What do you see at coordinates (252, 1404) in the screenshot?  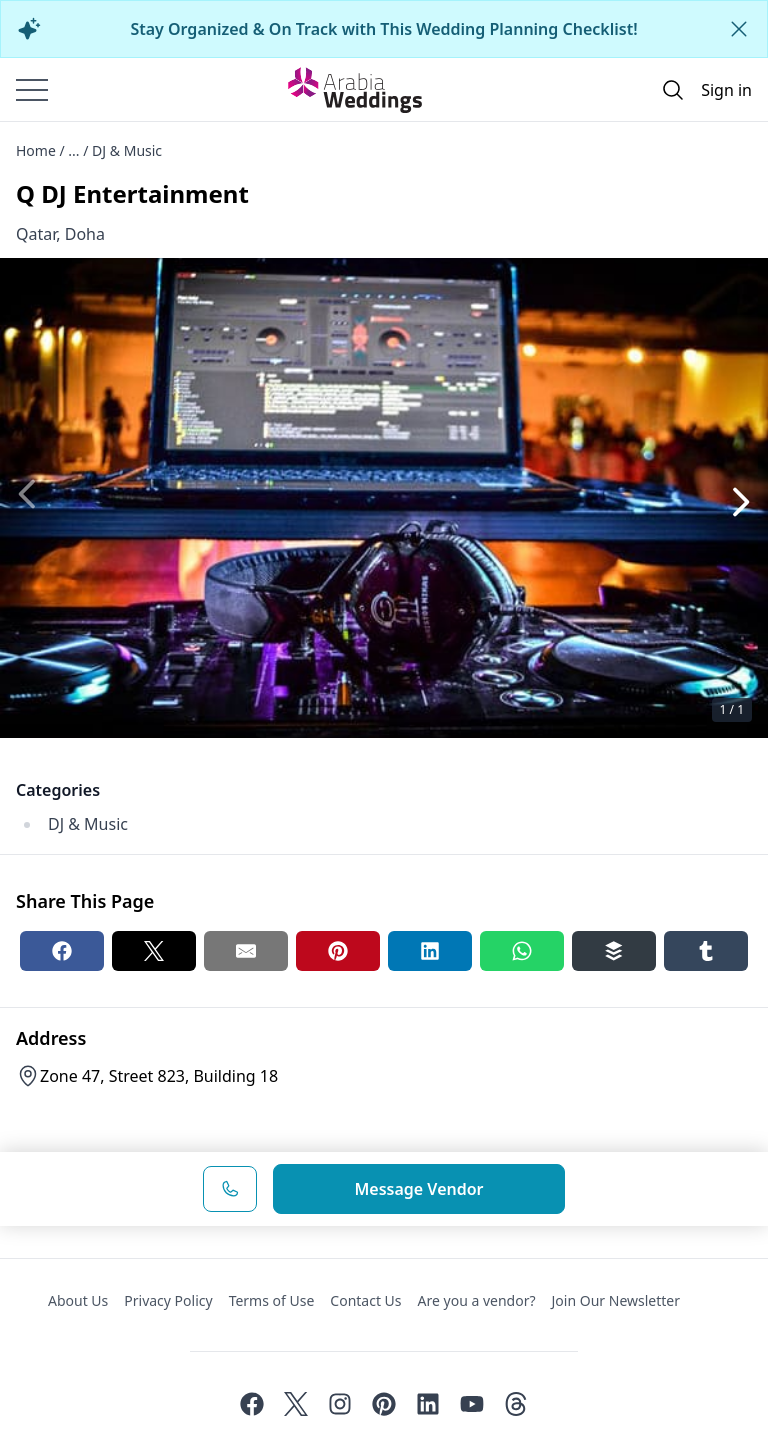 I see `[Facebook]` at bounding box center [252, 1404].